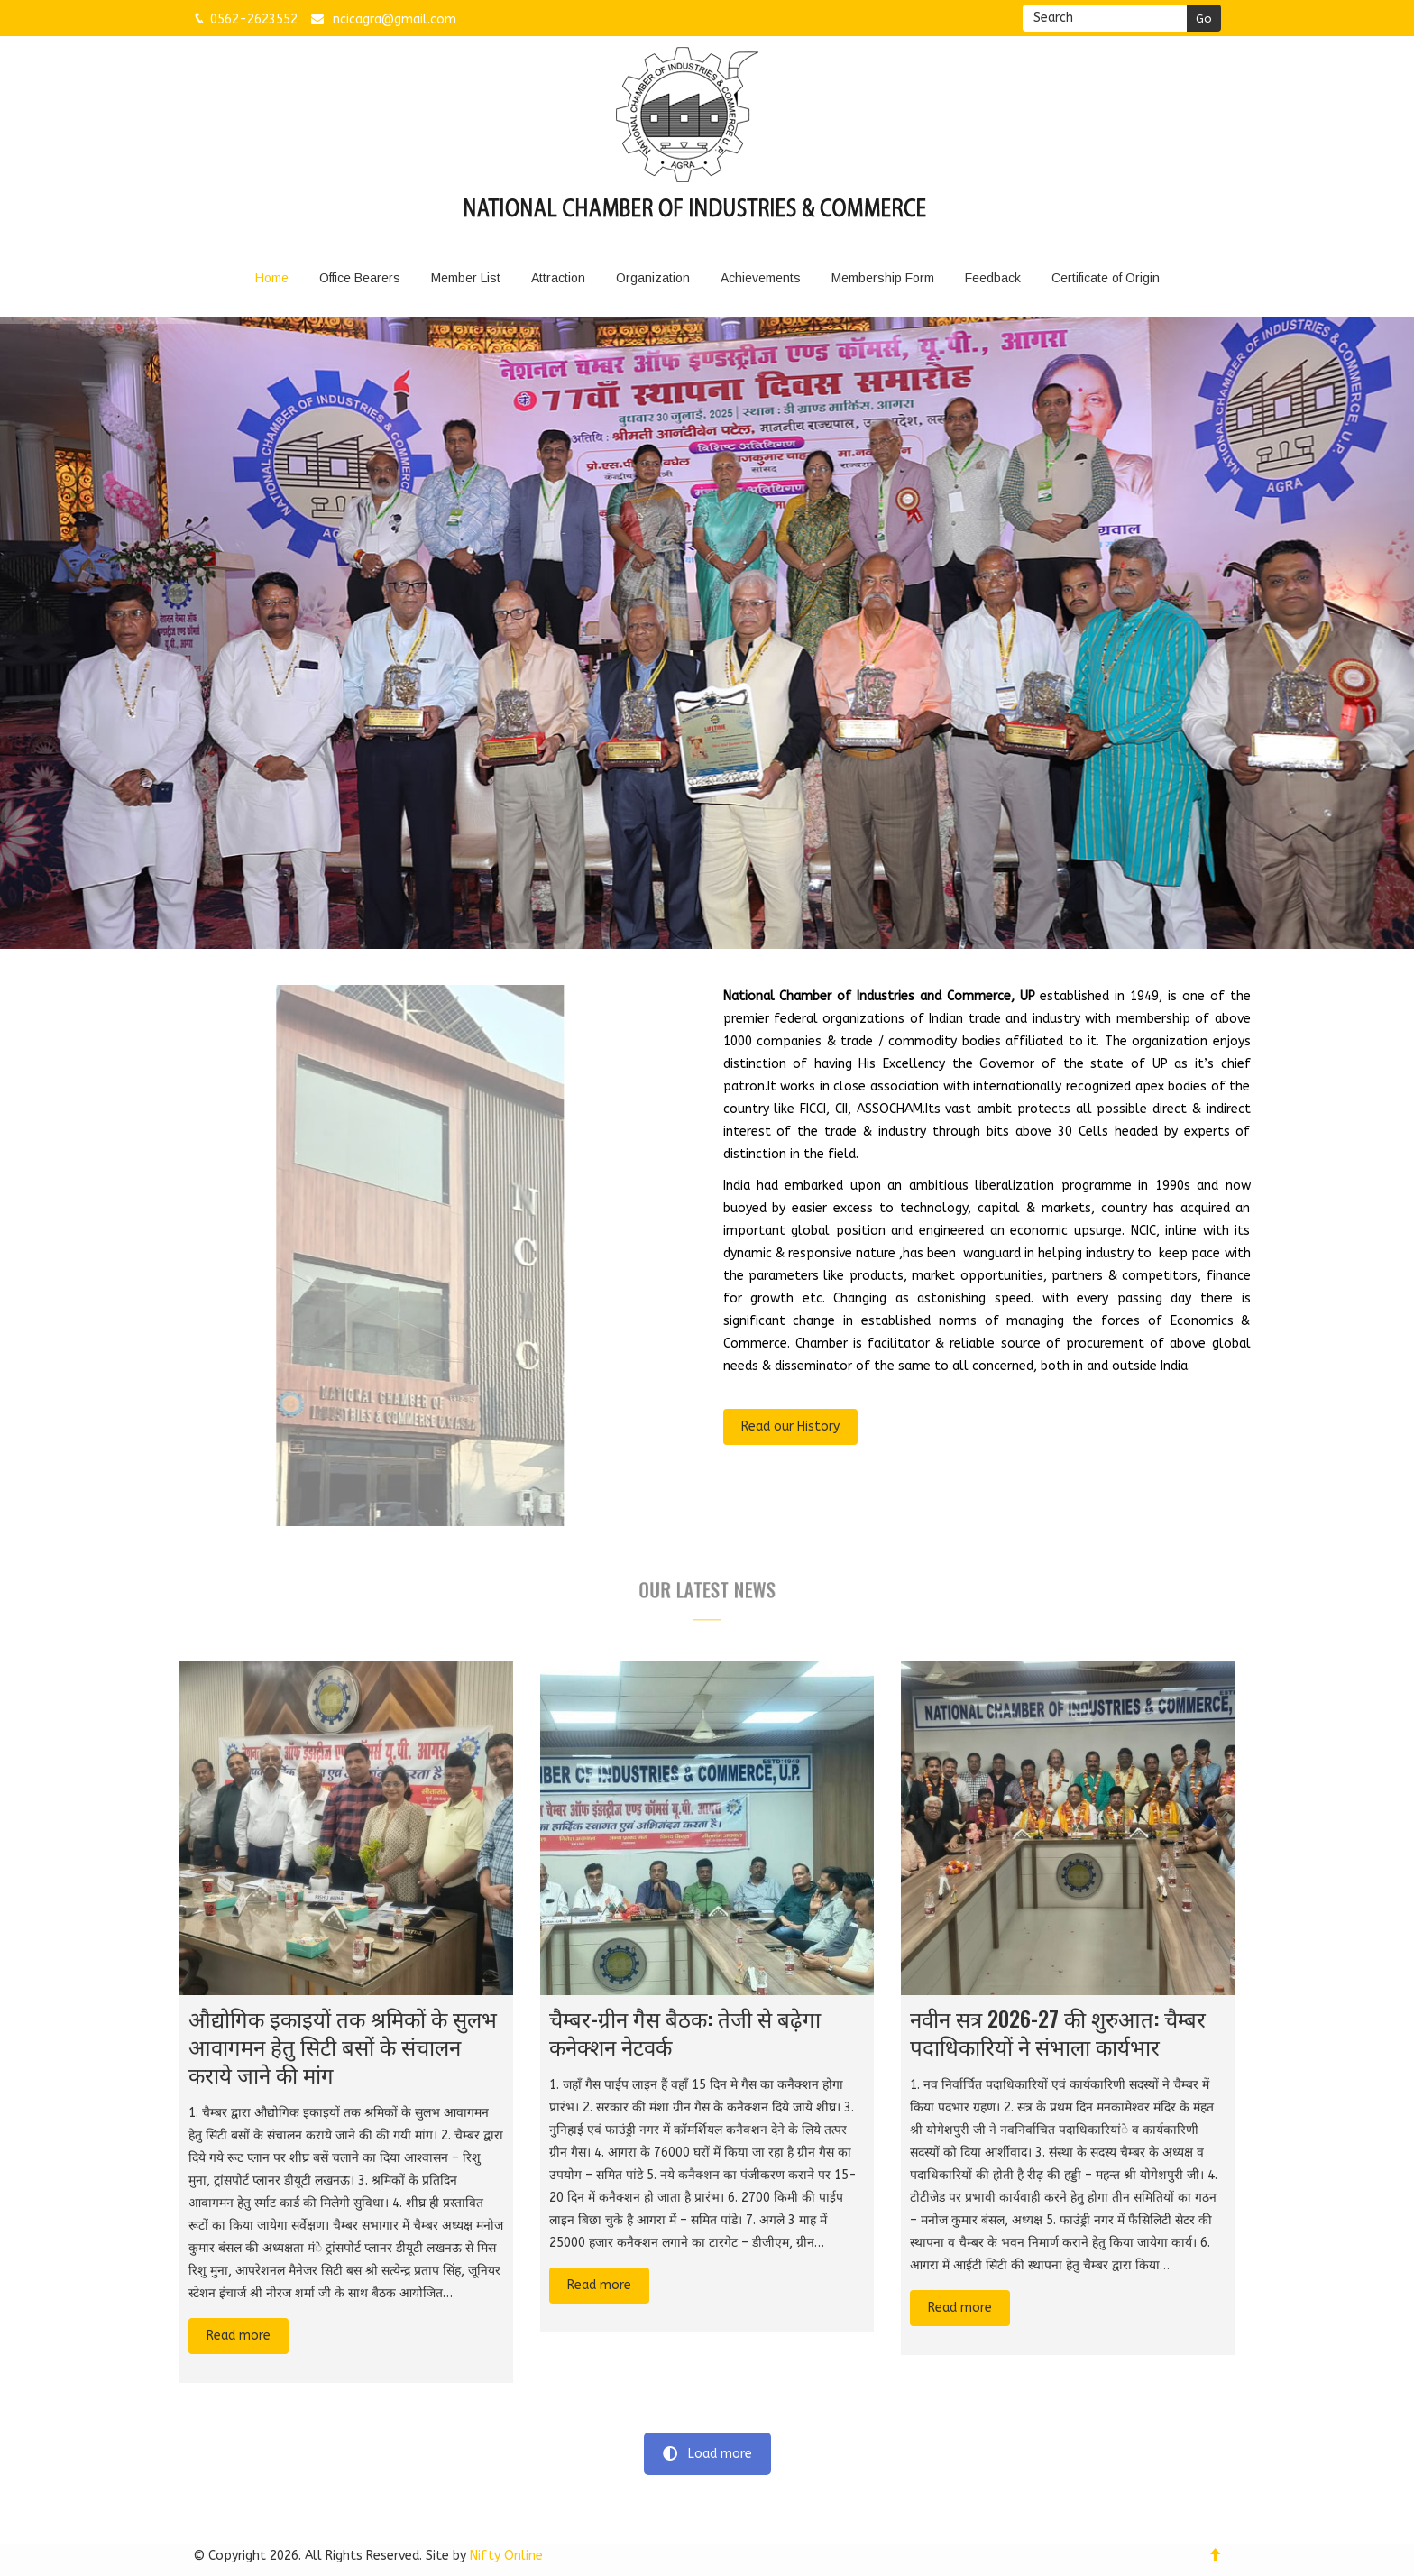 This screenshot has height=2576, width=1414. Describe the element at coordinates (506, 2555) in the screenshot. I see `Nifty Online` at that location.